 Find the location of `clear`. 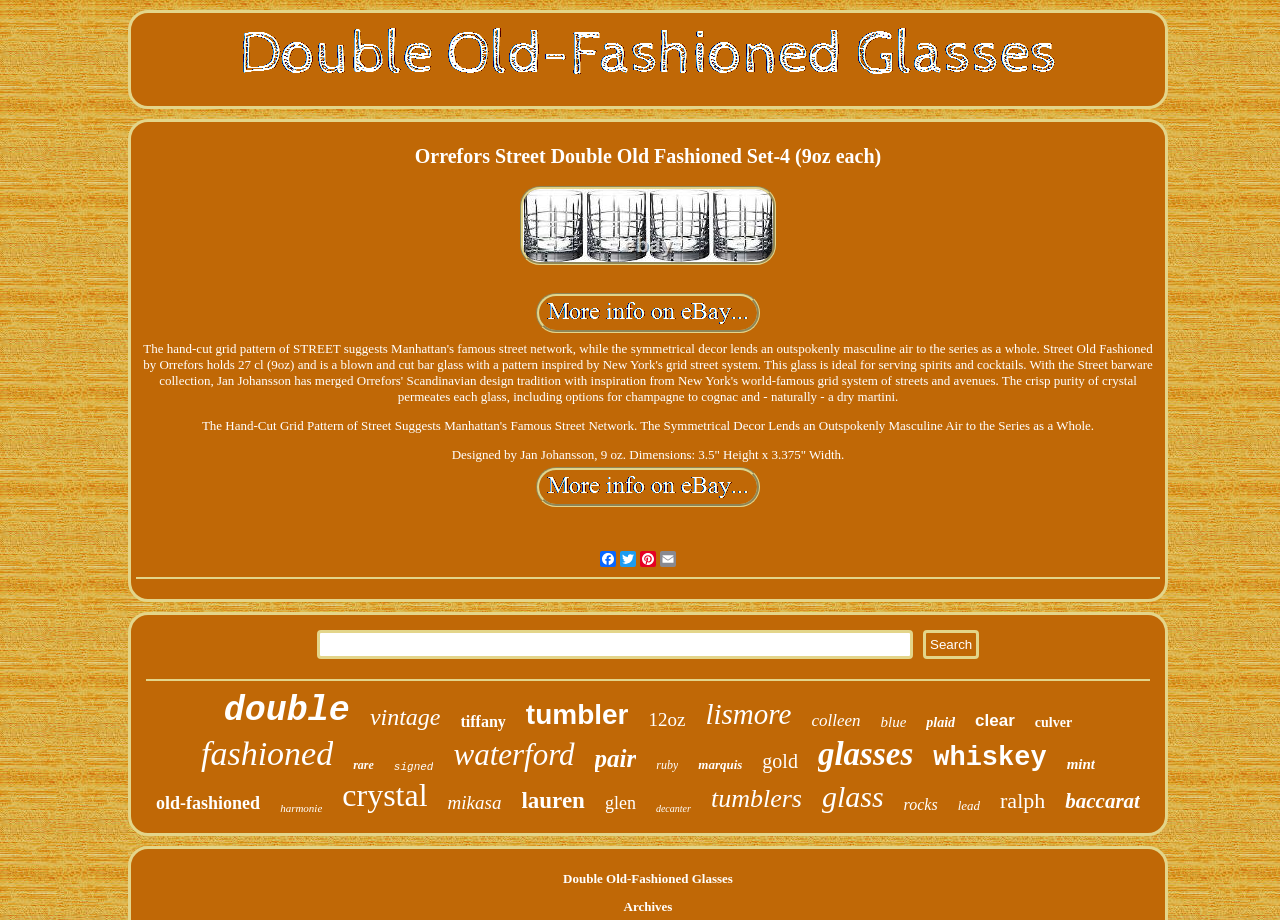

clear is located at coordinates (995, 720).